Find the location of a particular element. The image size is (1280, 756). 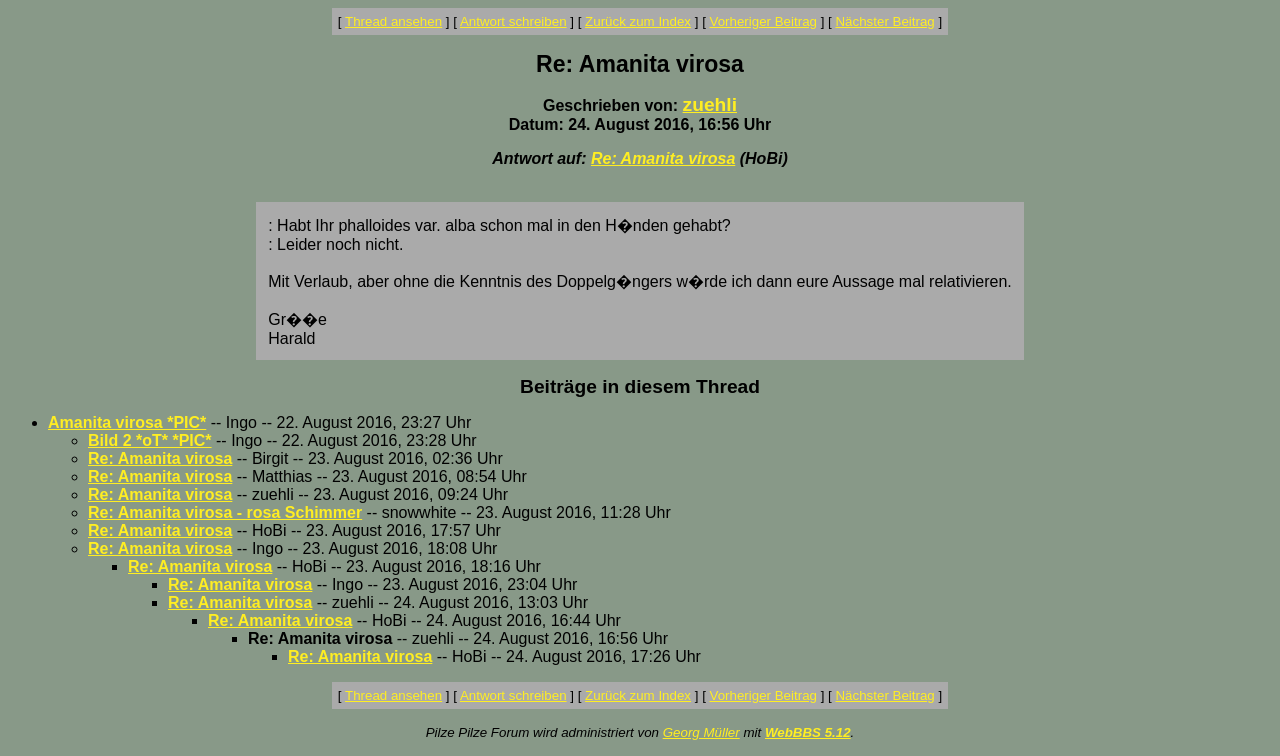

Antwort schreiben is located at coordinates (513, 21).